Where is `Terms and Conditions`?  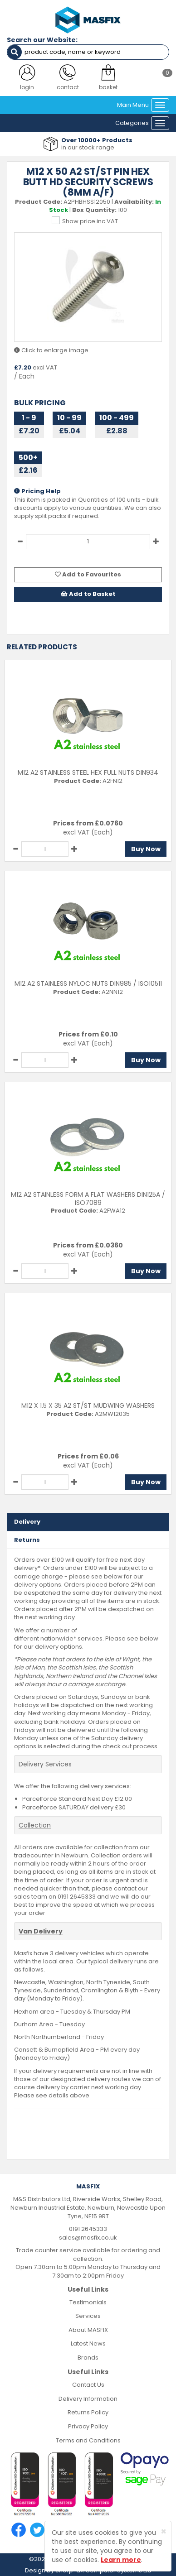 Terms and Conditions is located at coordinates (88, 2440).